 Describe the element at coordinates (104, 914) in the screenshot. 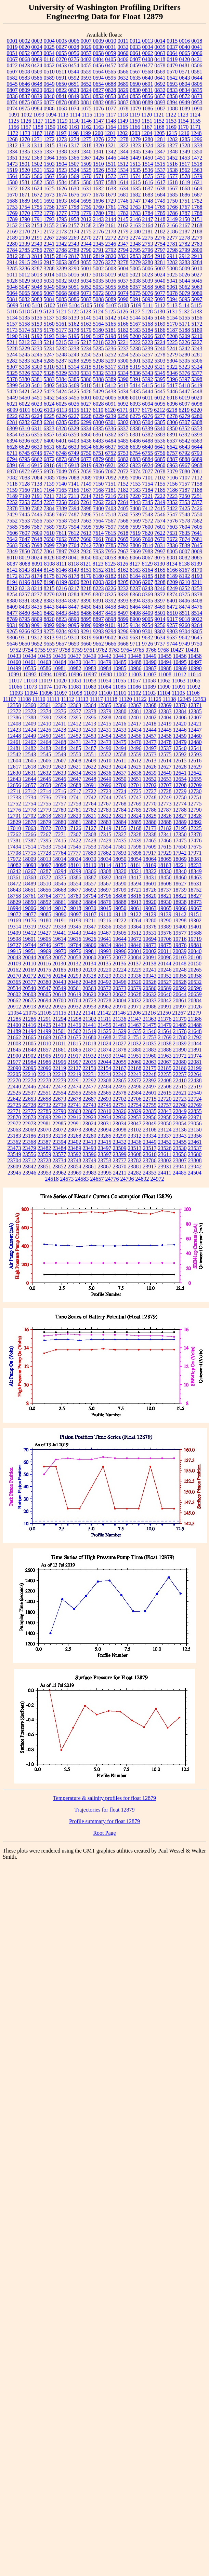

I see `19110` at that location.